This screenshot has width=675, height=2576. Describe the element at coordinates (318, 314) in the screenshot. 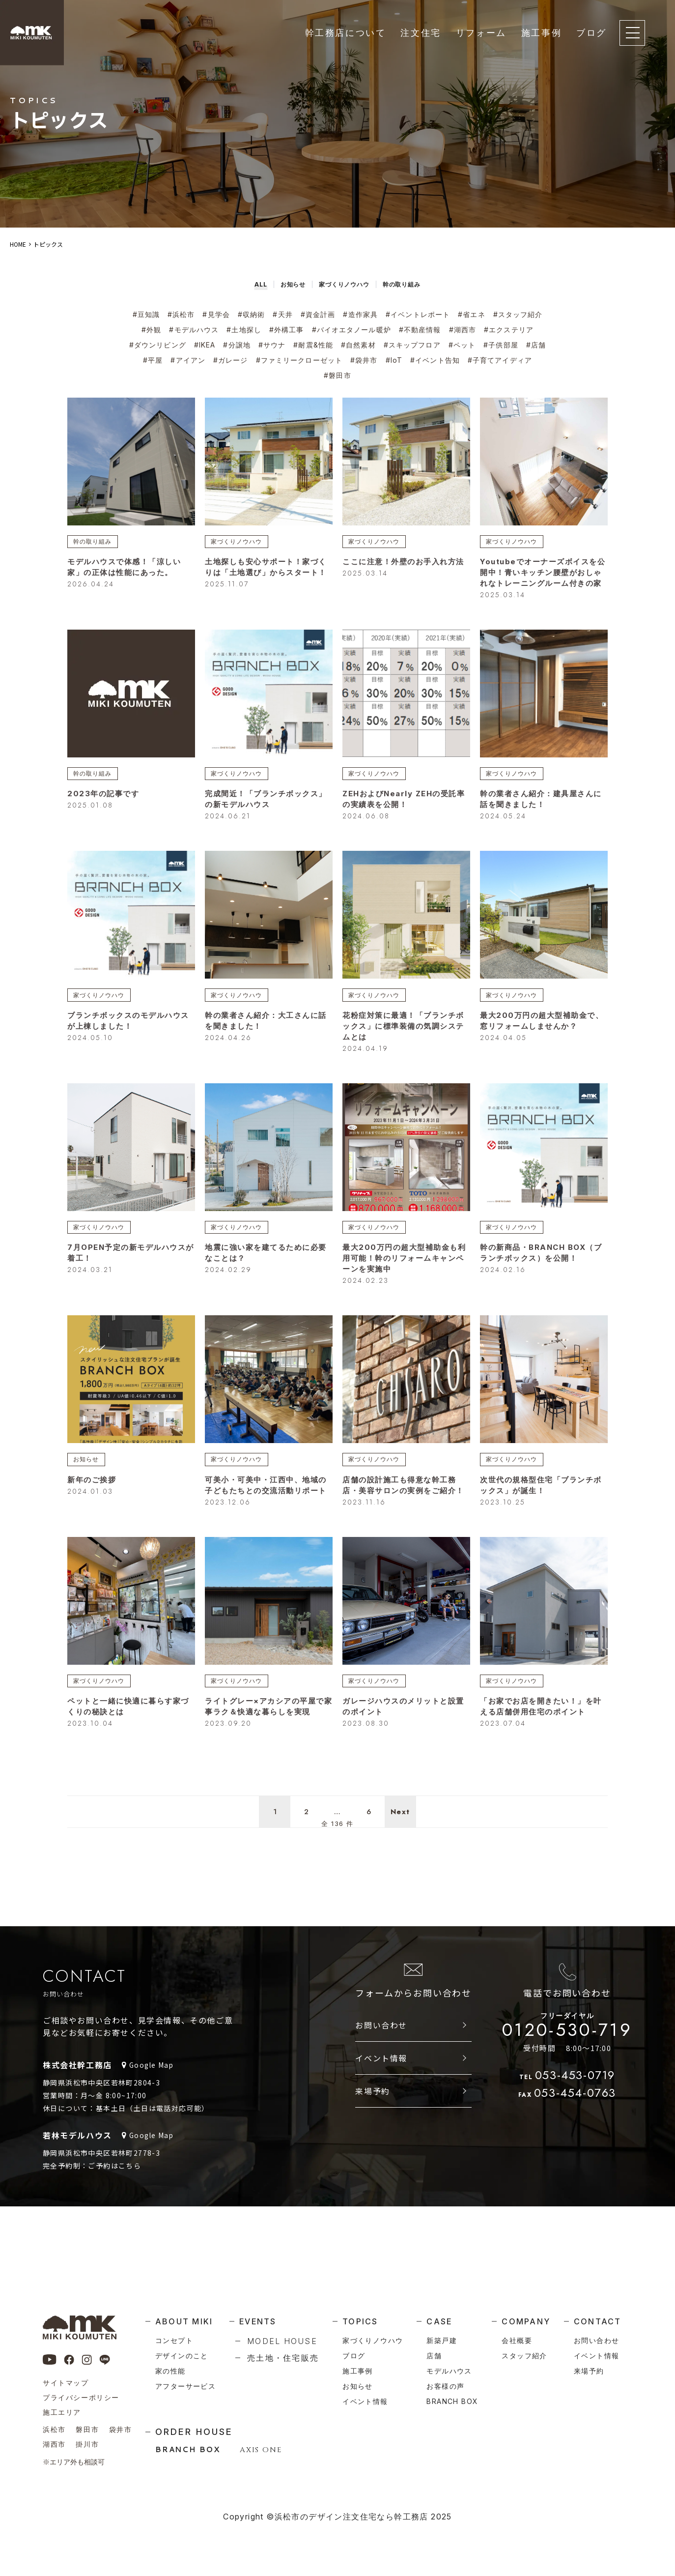

I see `#資金計画` at that location.